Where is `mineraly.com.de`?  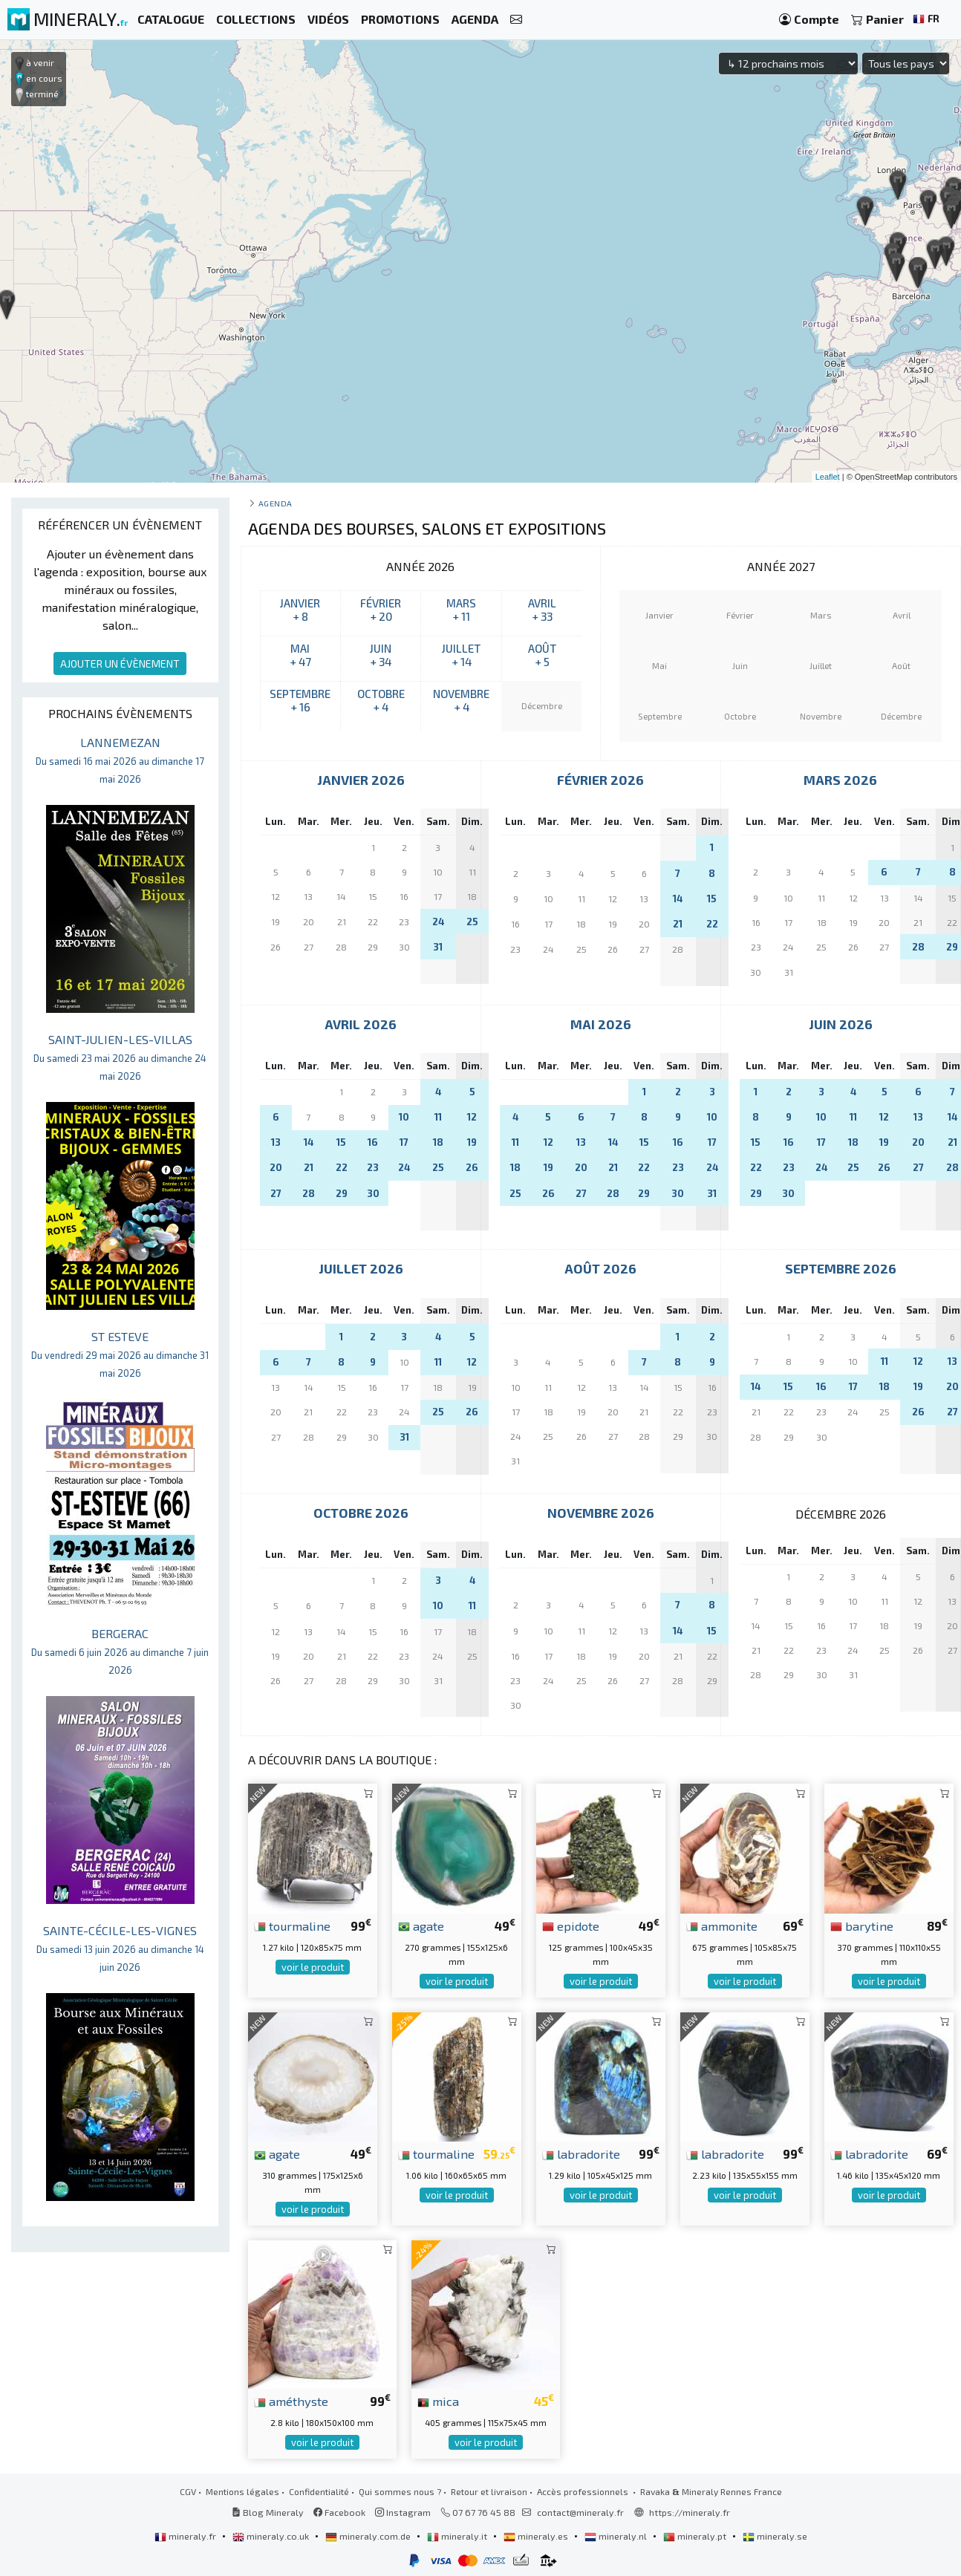 mineraly.com.de is located at coordinates (369, 2536).